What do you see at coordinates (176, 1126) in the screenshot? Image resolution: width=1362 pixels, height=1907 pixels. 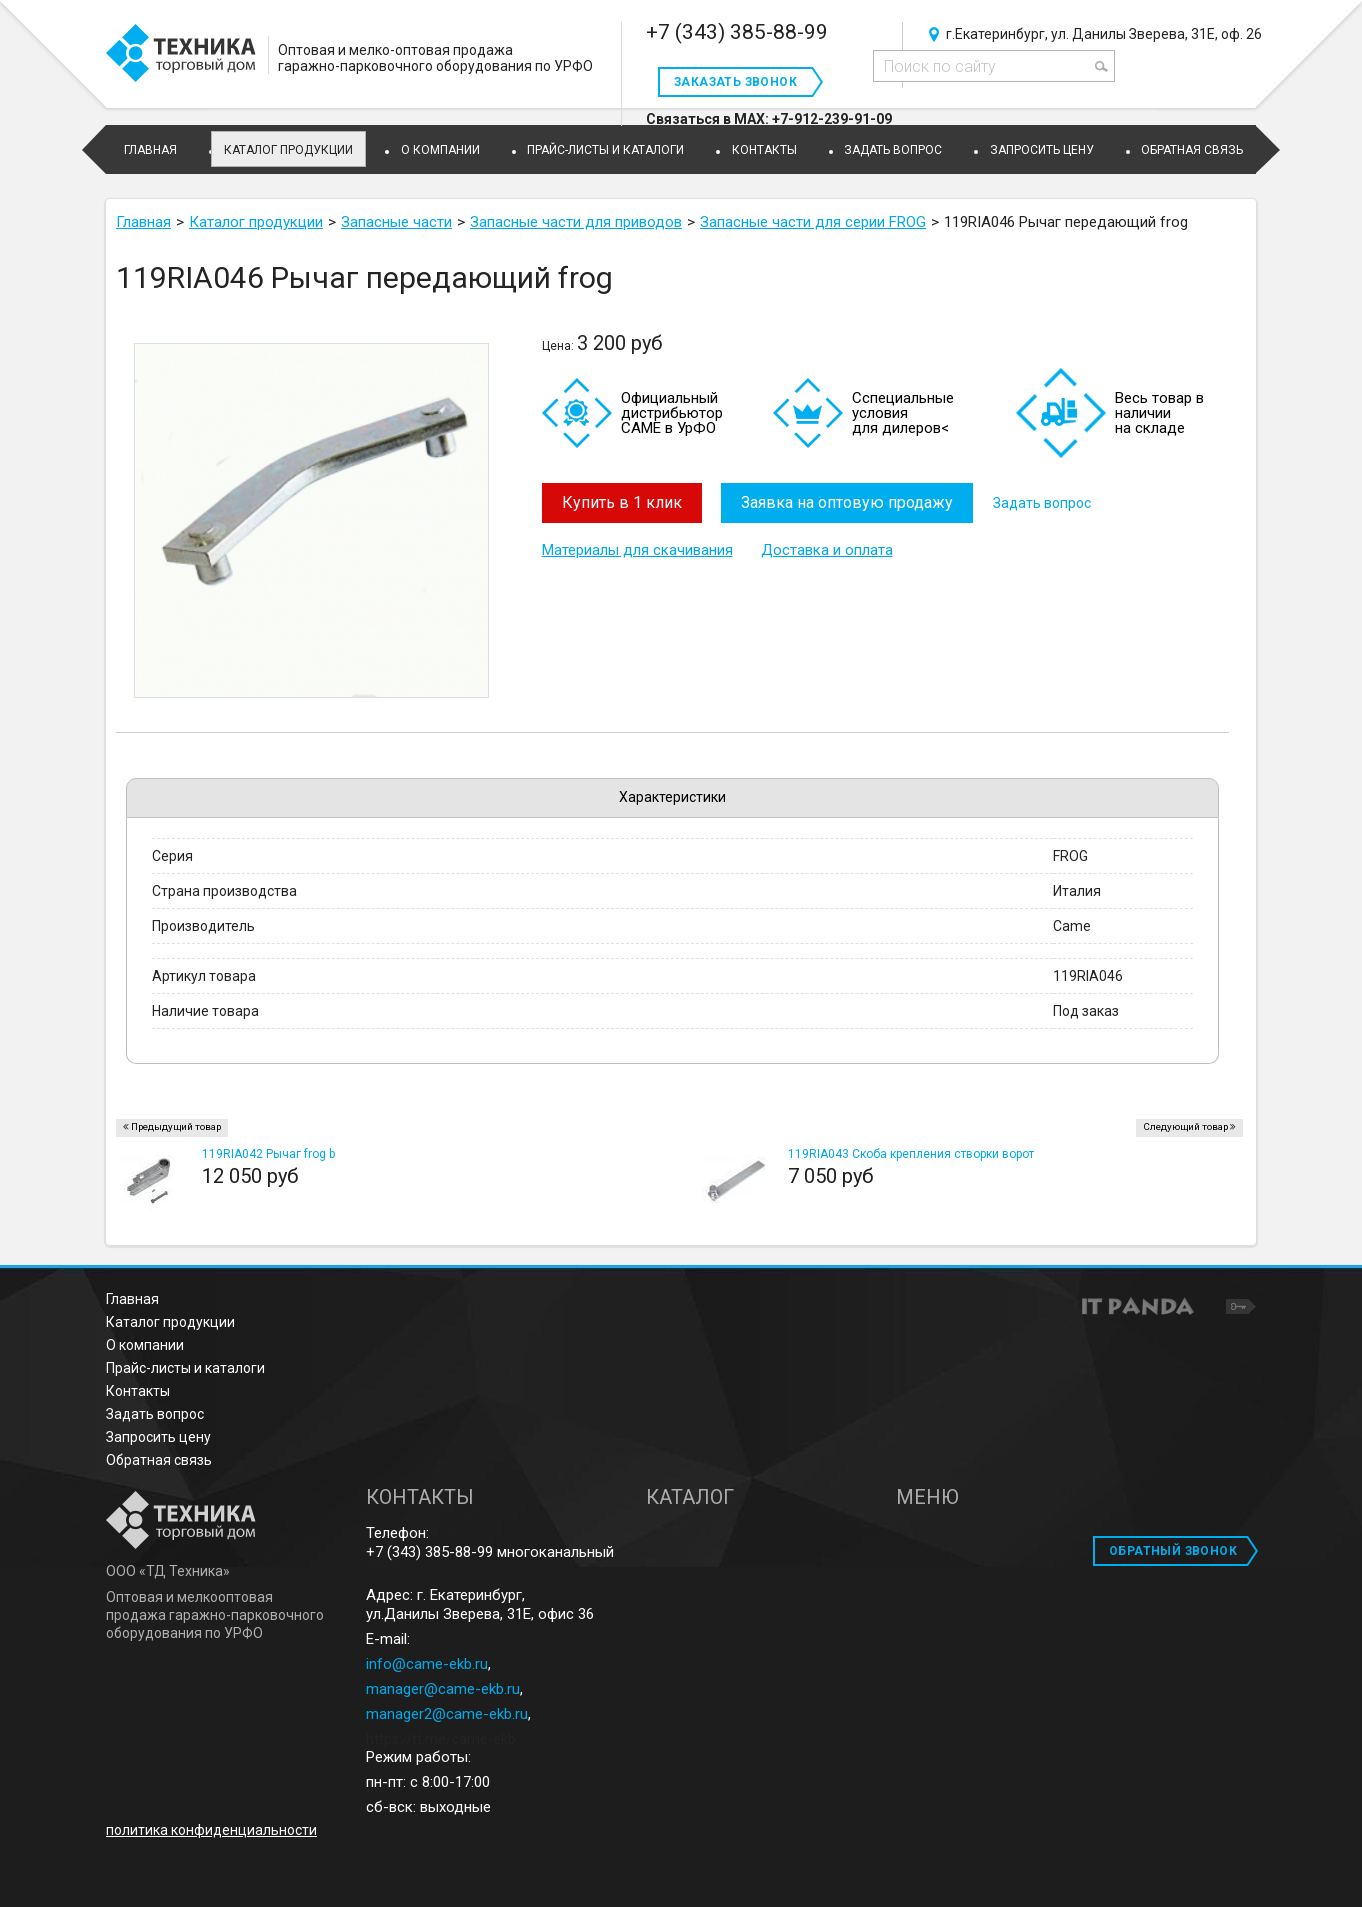 I see `Предыдущий товар` at bounding box center [176, 1126].